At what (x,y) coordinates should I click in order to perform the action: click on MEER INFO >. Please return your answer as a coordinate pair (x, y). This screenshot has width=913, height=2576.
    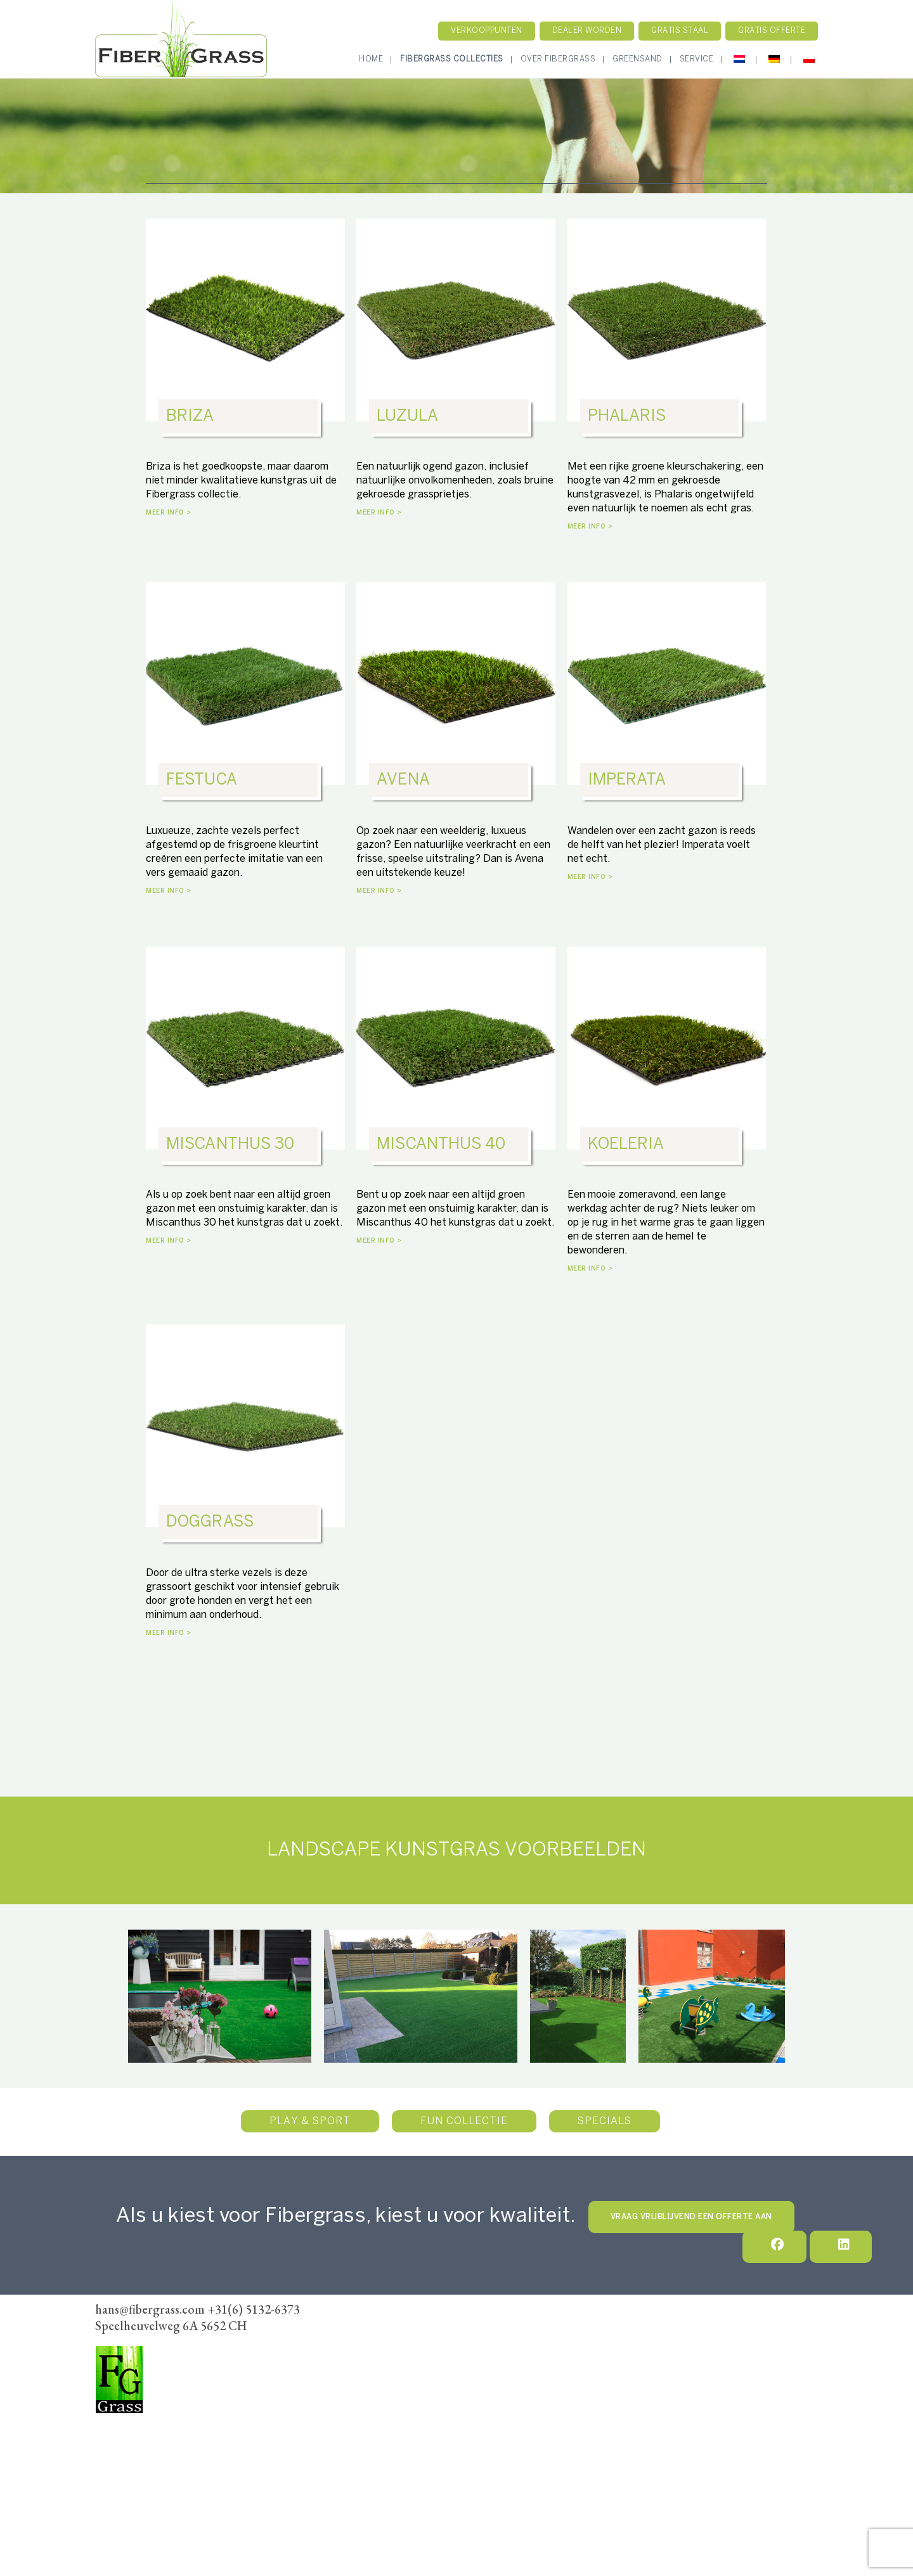
    Looking at the image, I should click on (168, 513).